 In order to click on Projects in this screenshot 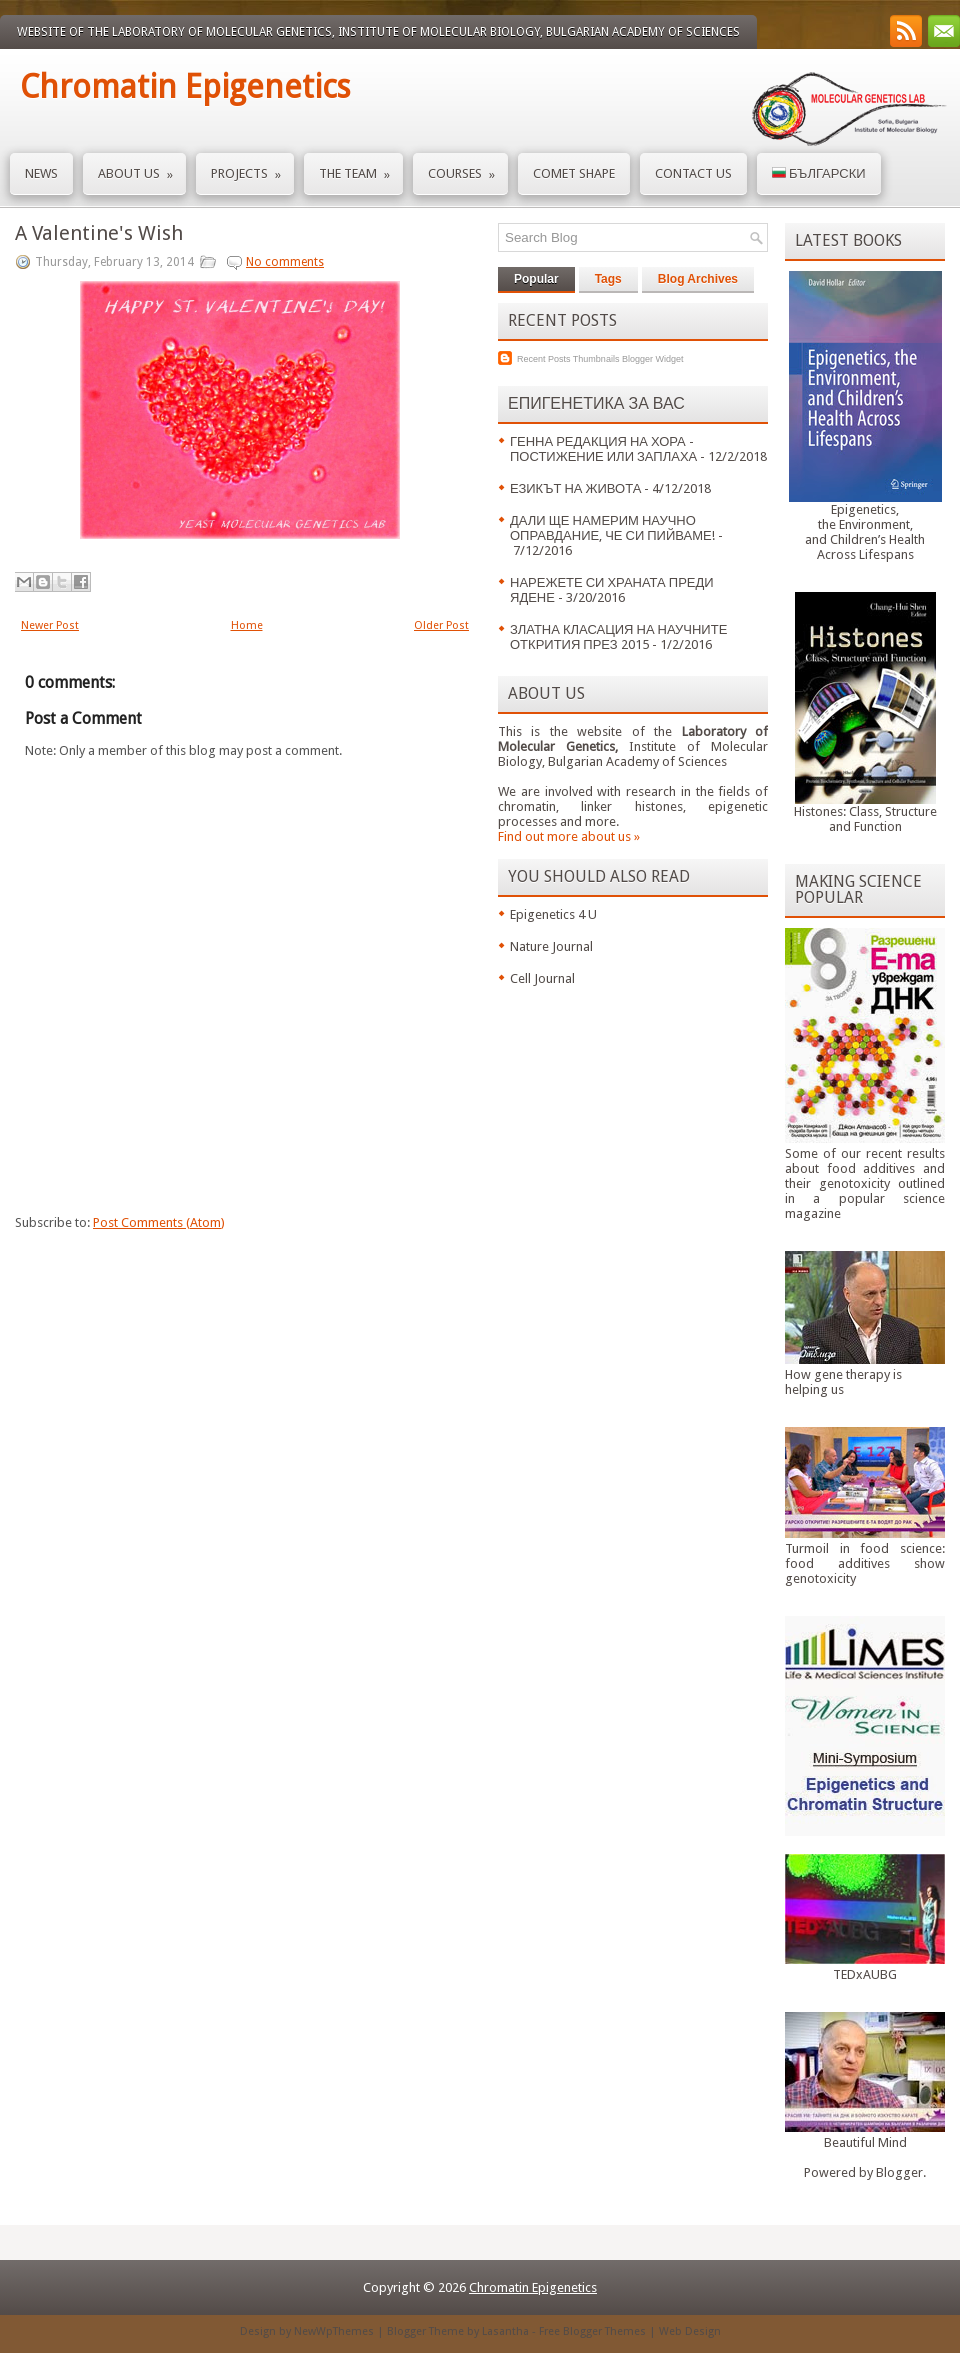, I will do `click(252, 167)`.